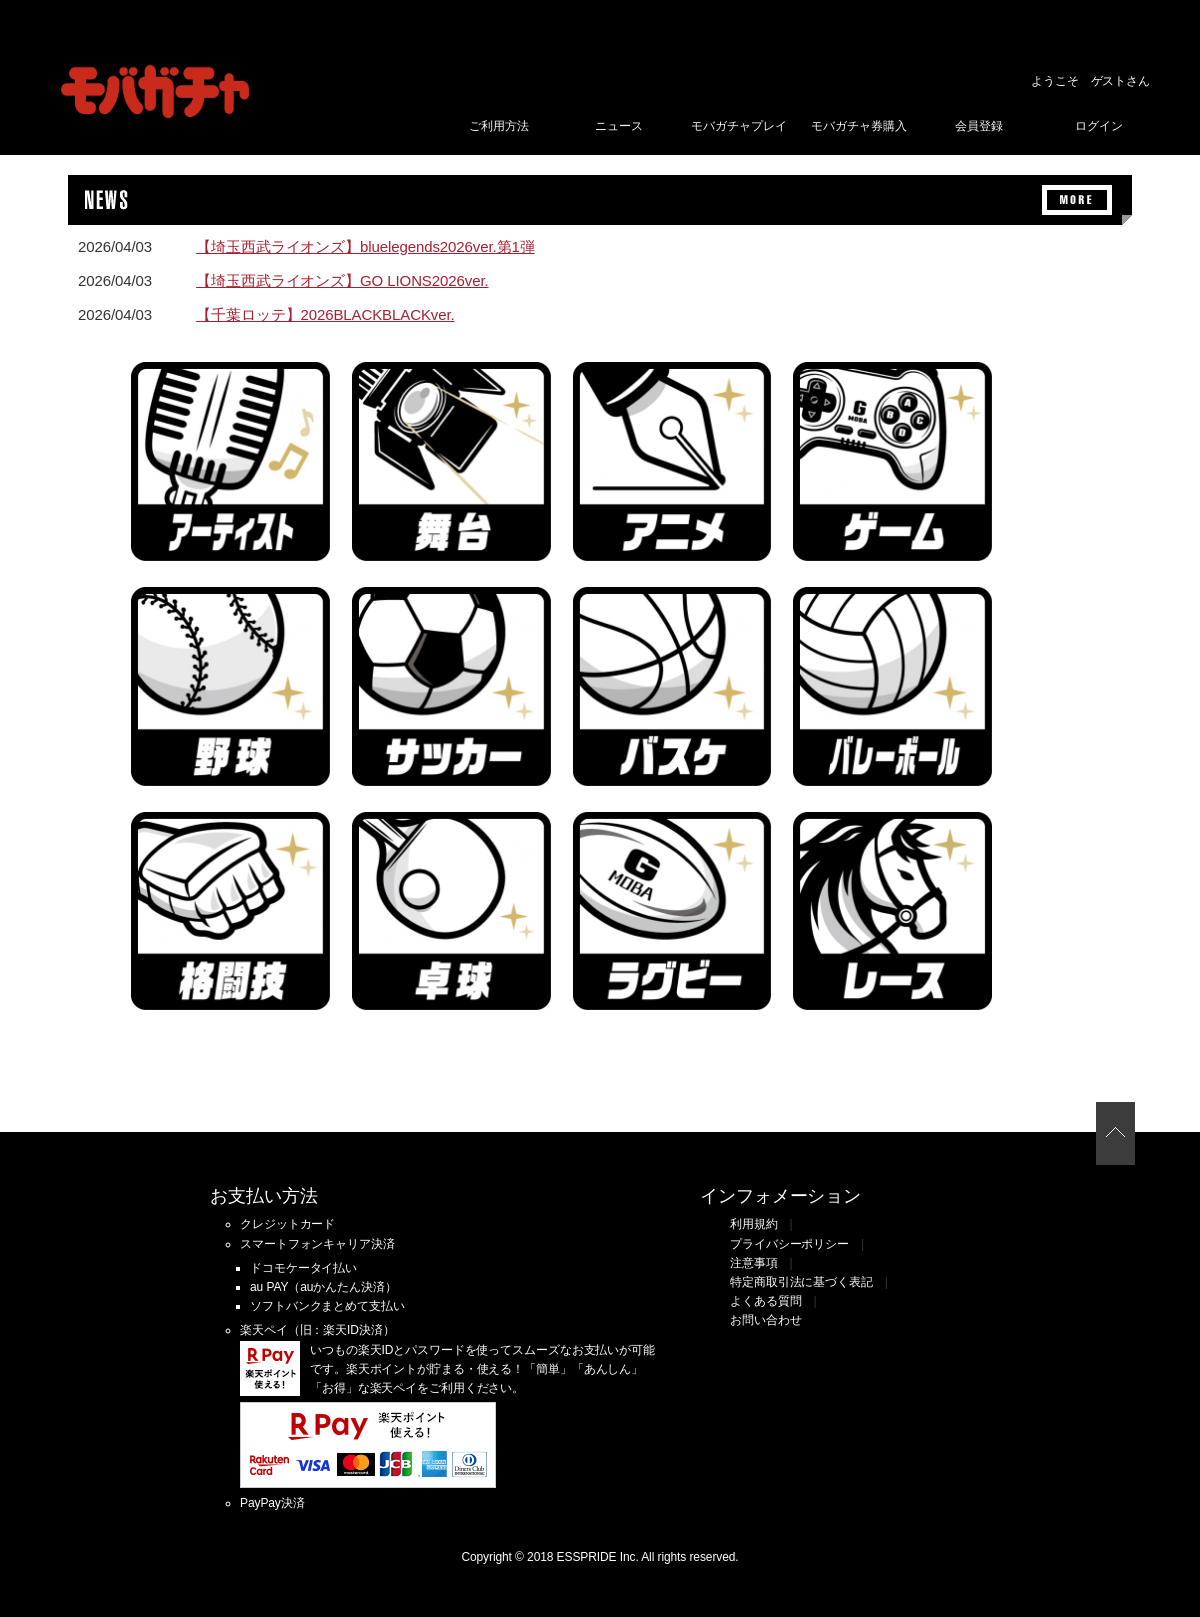  What do you see at coordinates (979, 126) in the screenshot?
I see `会員登録` at bounding box center [979, 126].